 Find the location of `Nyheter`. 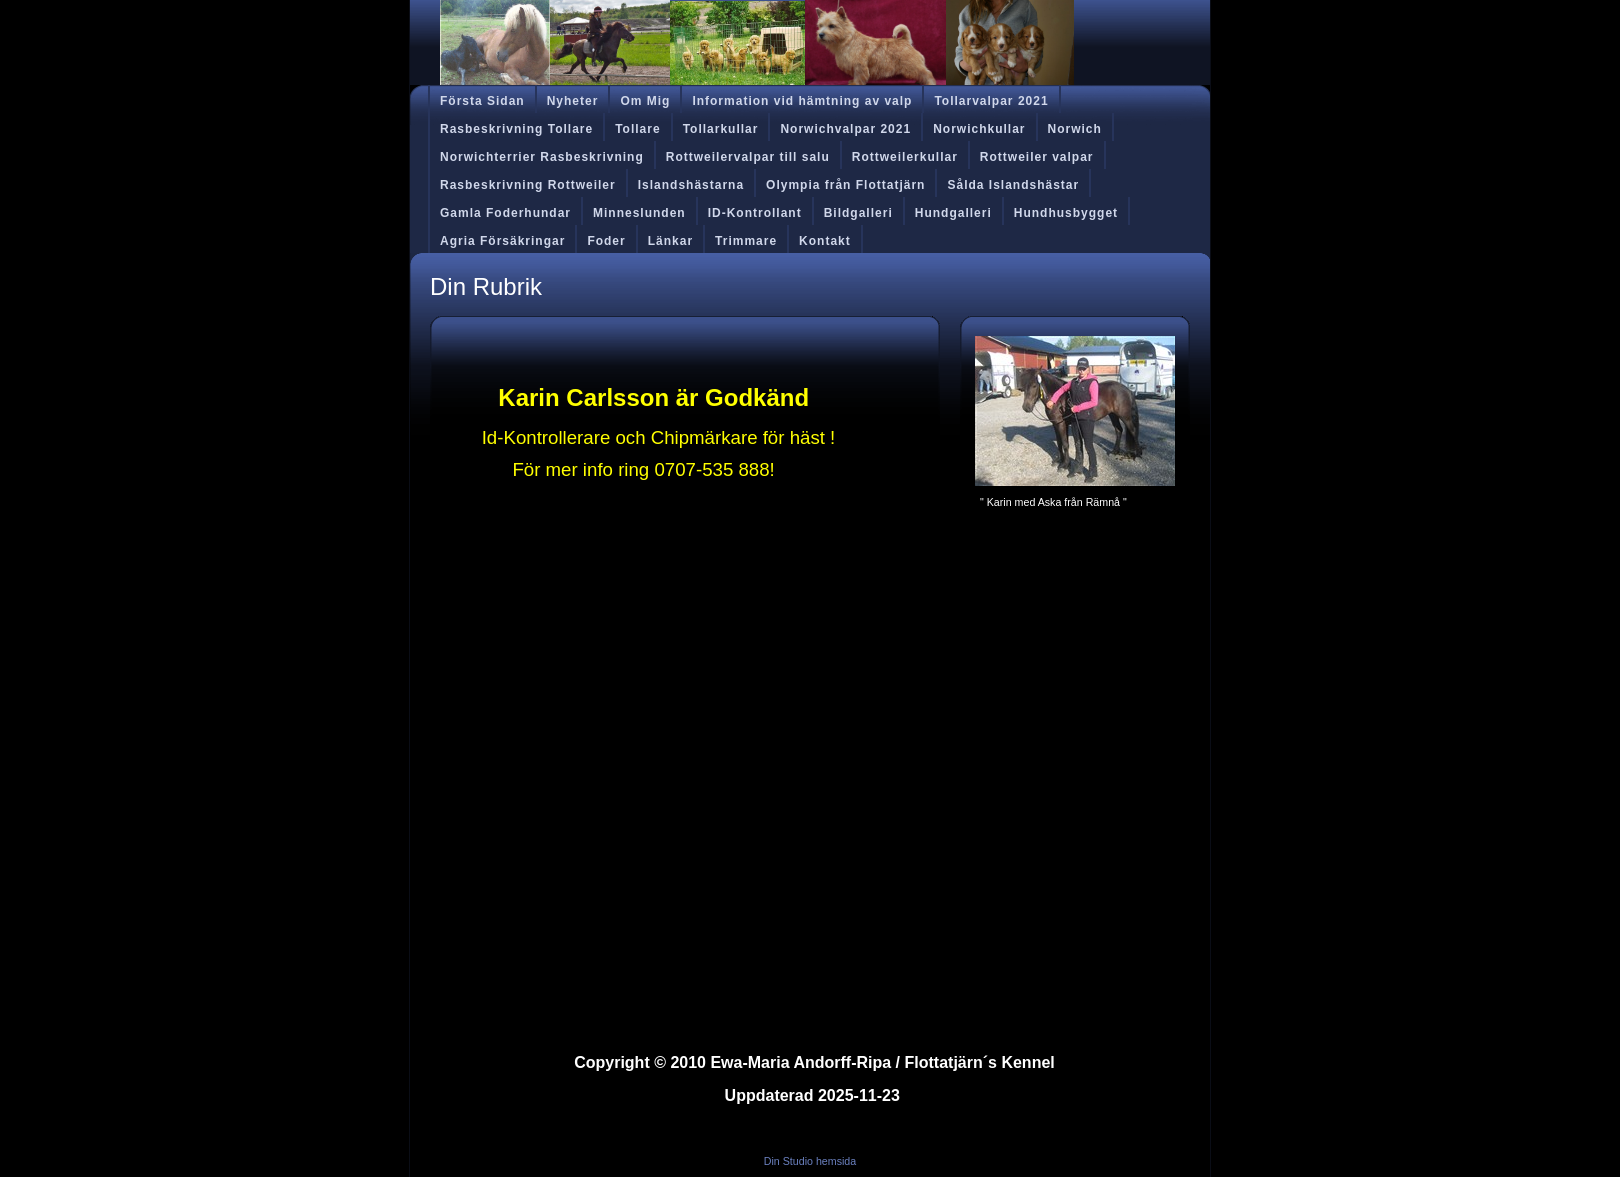

Nyheter is located at coordinates (573, 101).